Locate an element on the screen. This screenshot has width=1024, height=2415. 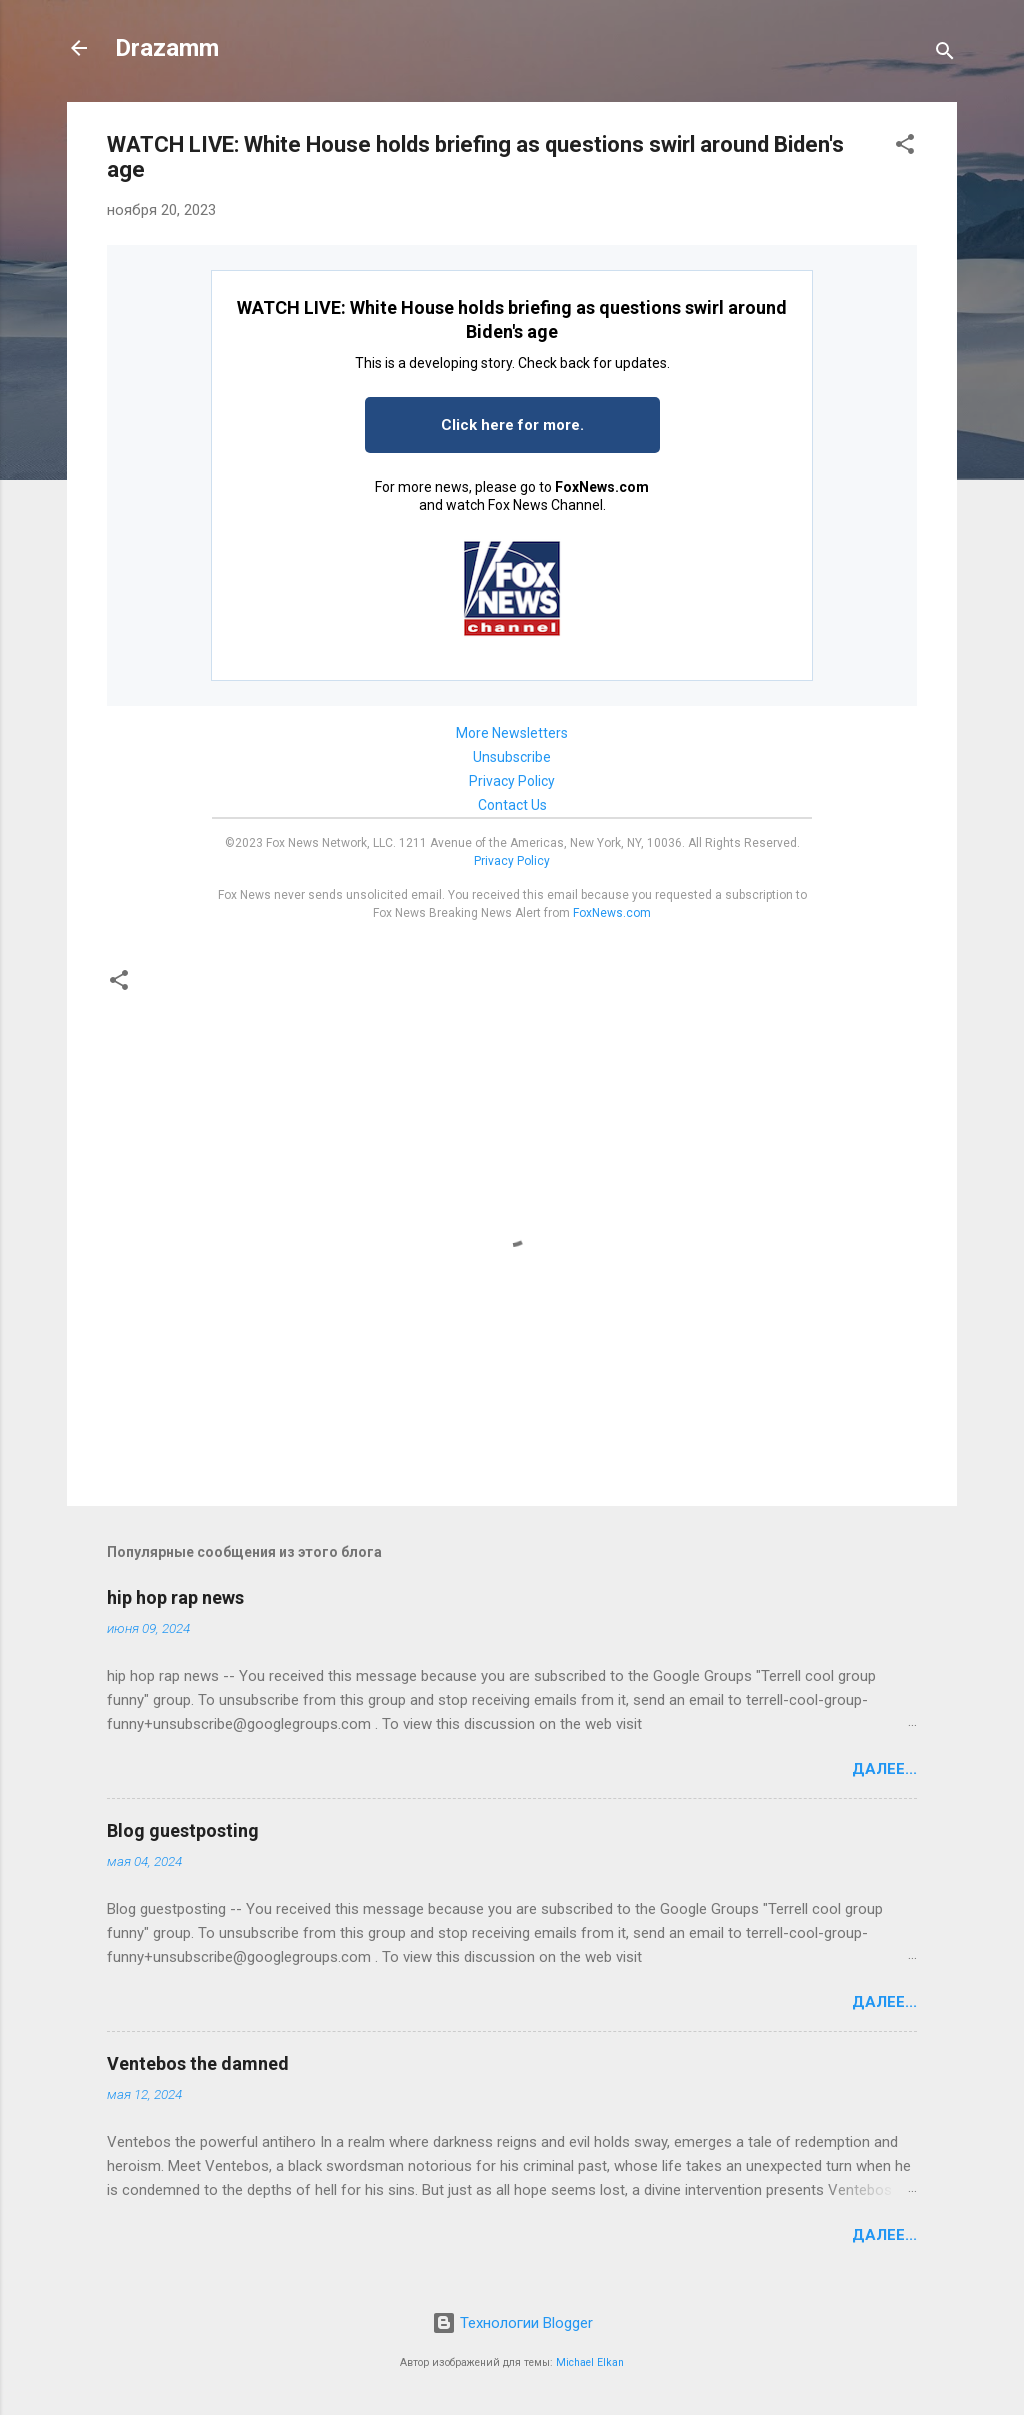
More Newsletters is located at coordinates (512, 733).